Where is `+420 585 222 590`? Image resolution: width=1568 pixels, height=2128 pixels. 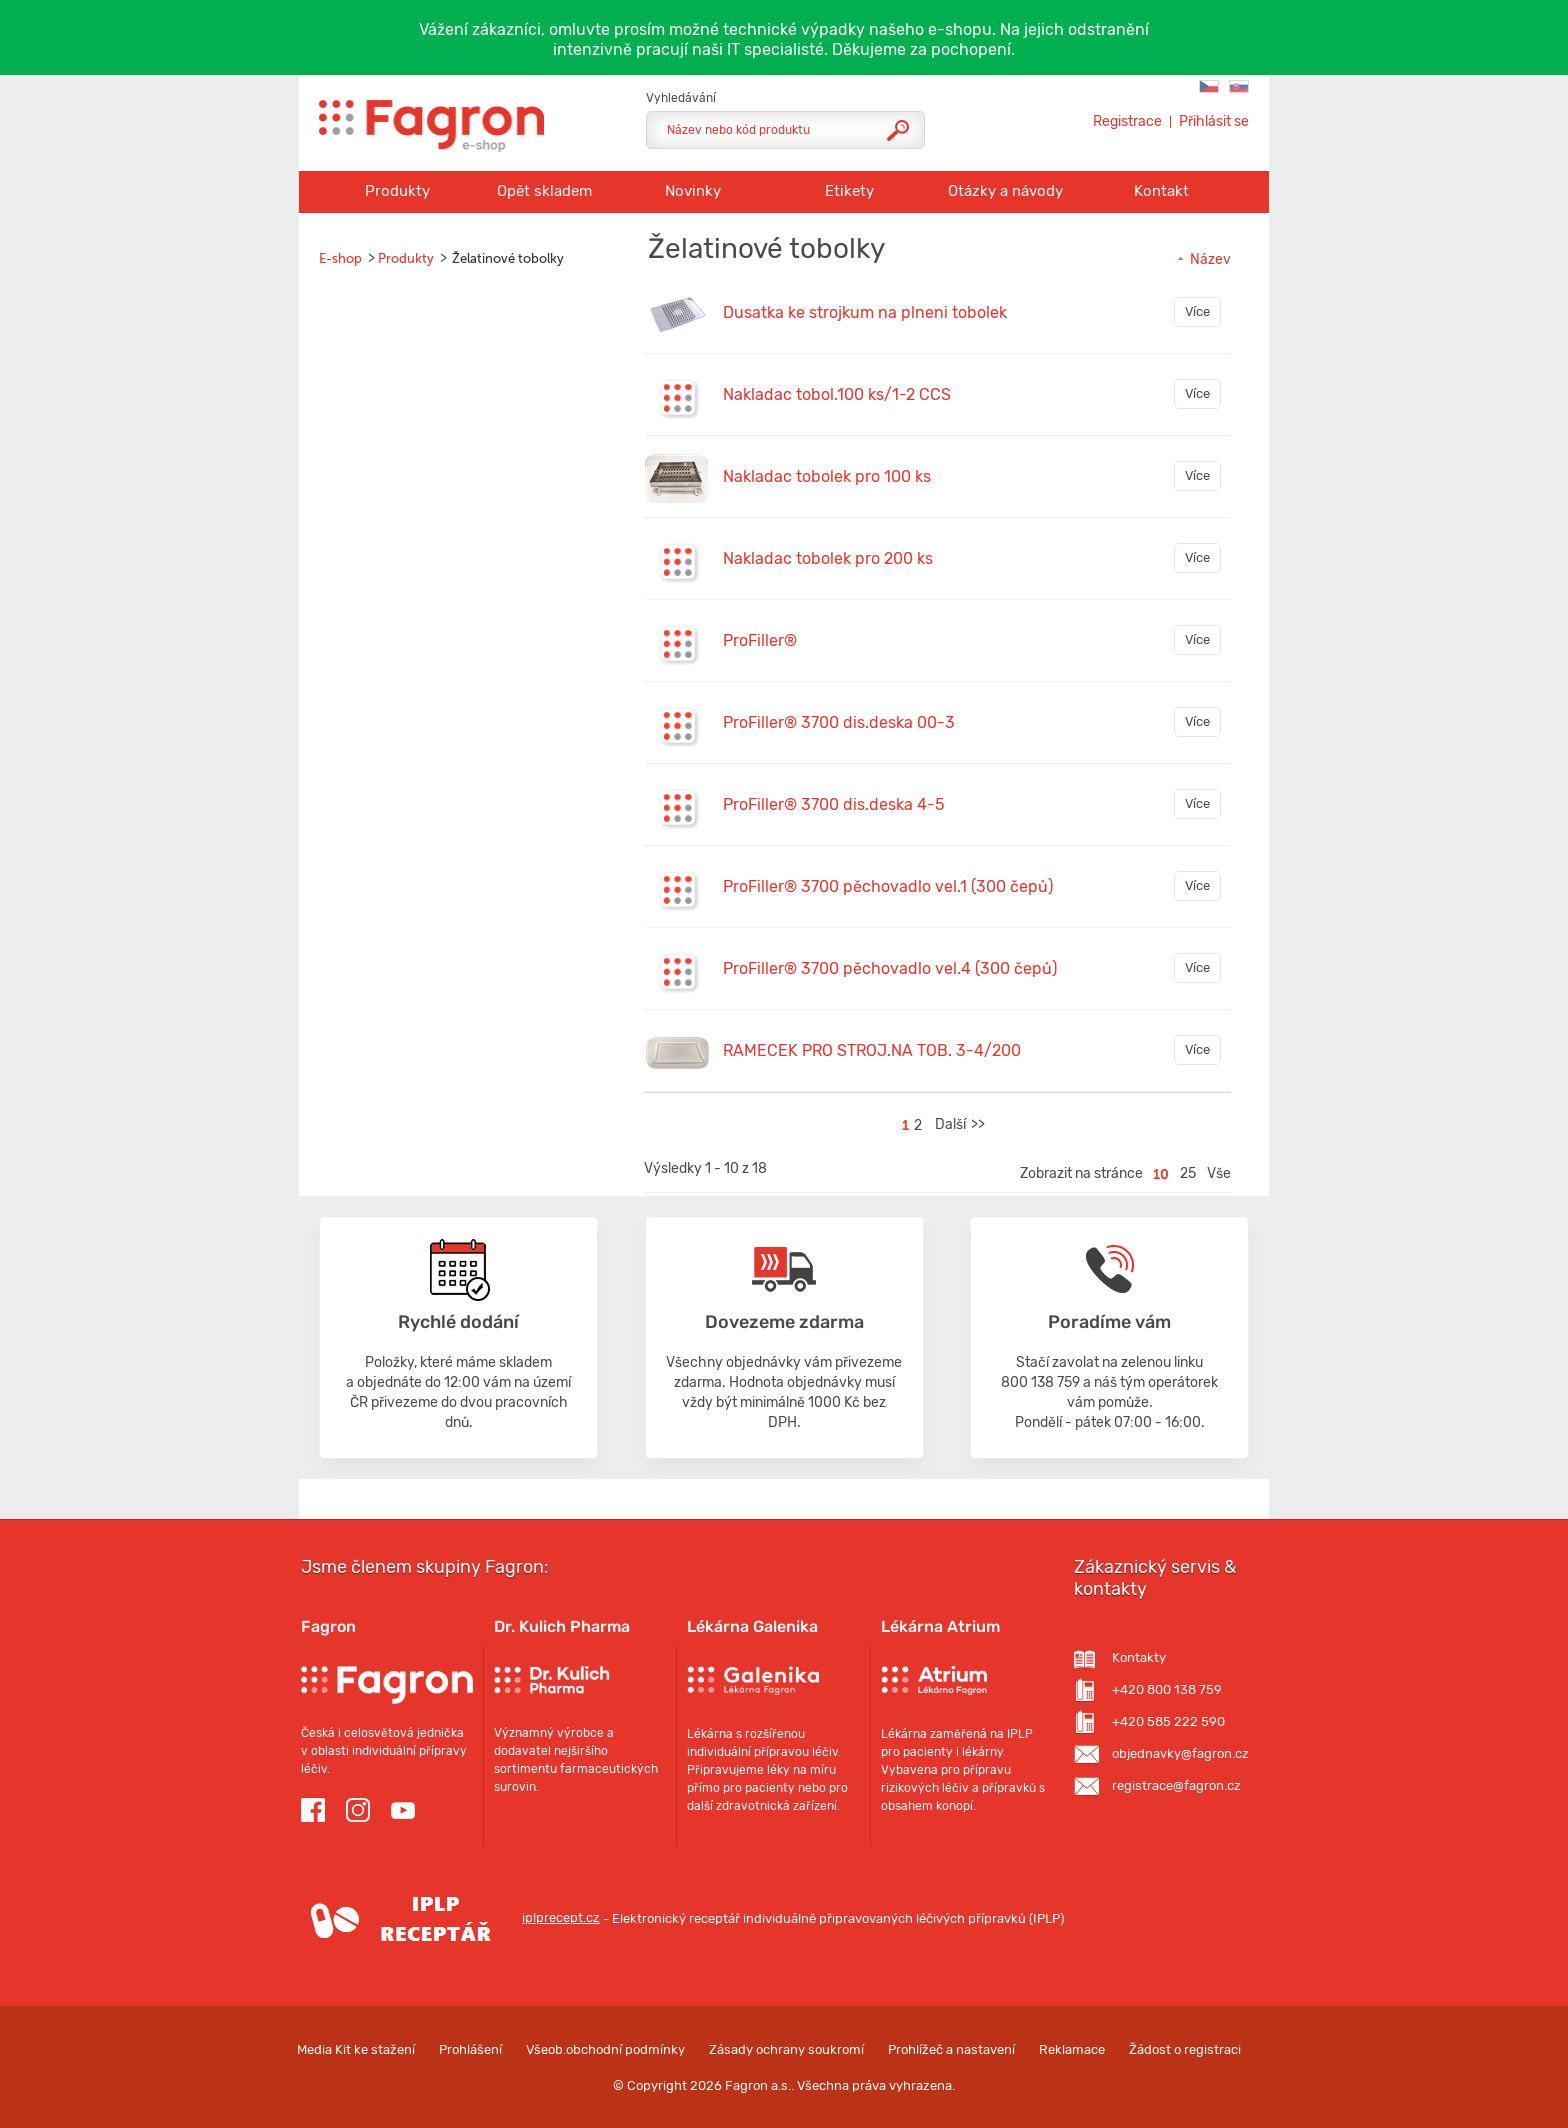
+420 585 222 590 is located at coordinates (1168, 1721).